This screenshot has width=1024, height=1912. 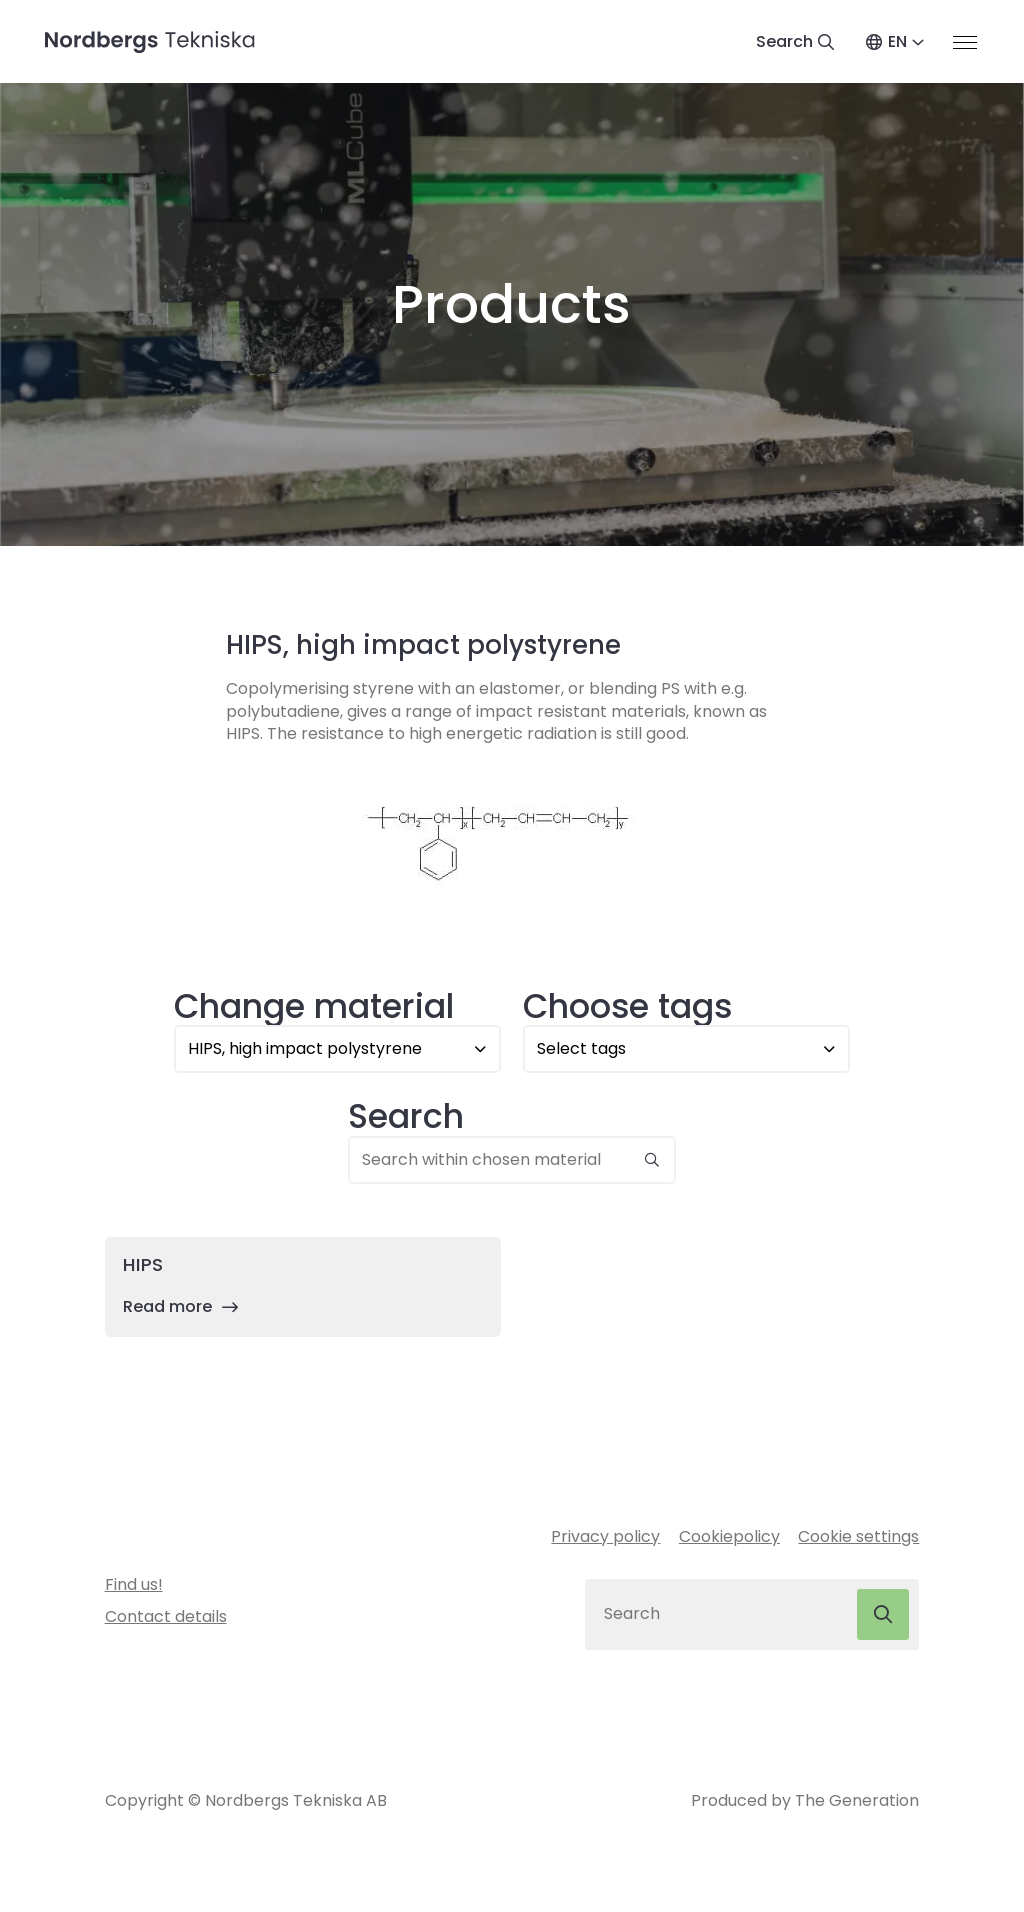 I want to click on Choose tags, so click(x=627, y=1008).